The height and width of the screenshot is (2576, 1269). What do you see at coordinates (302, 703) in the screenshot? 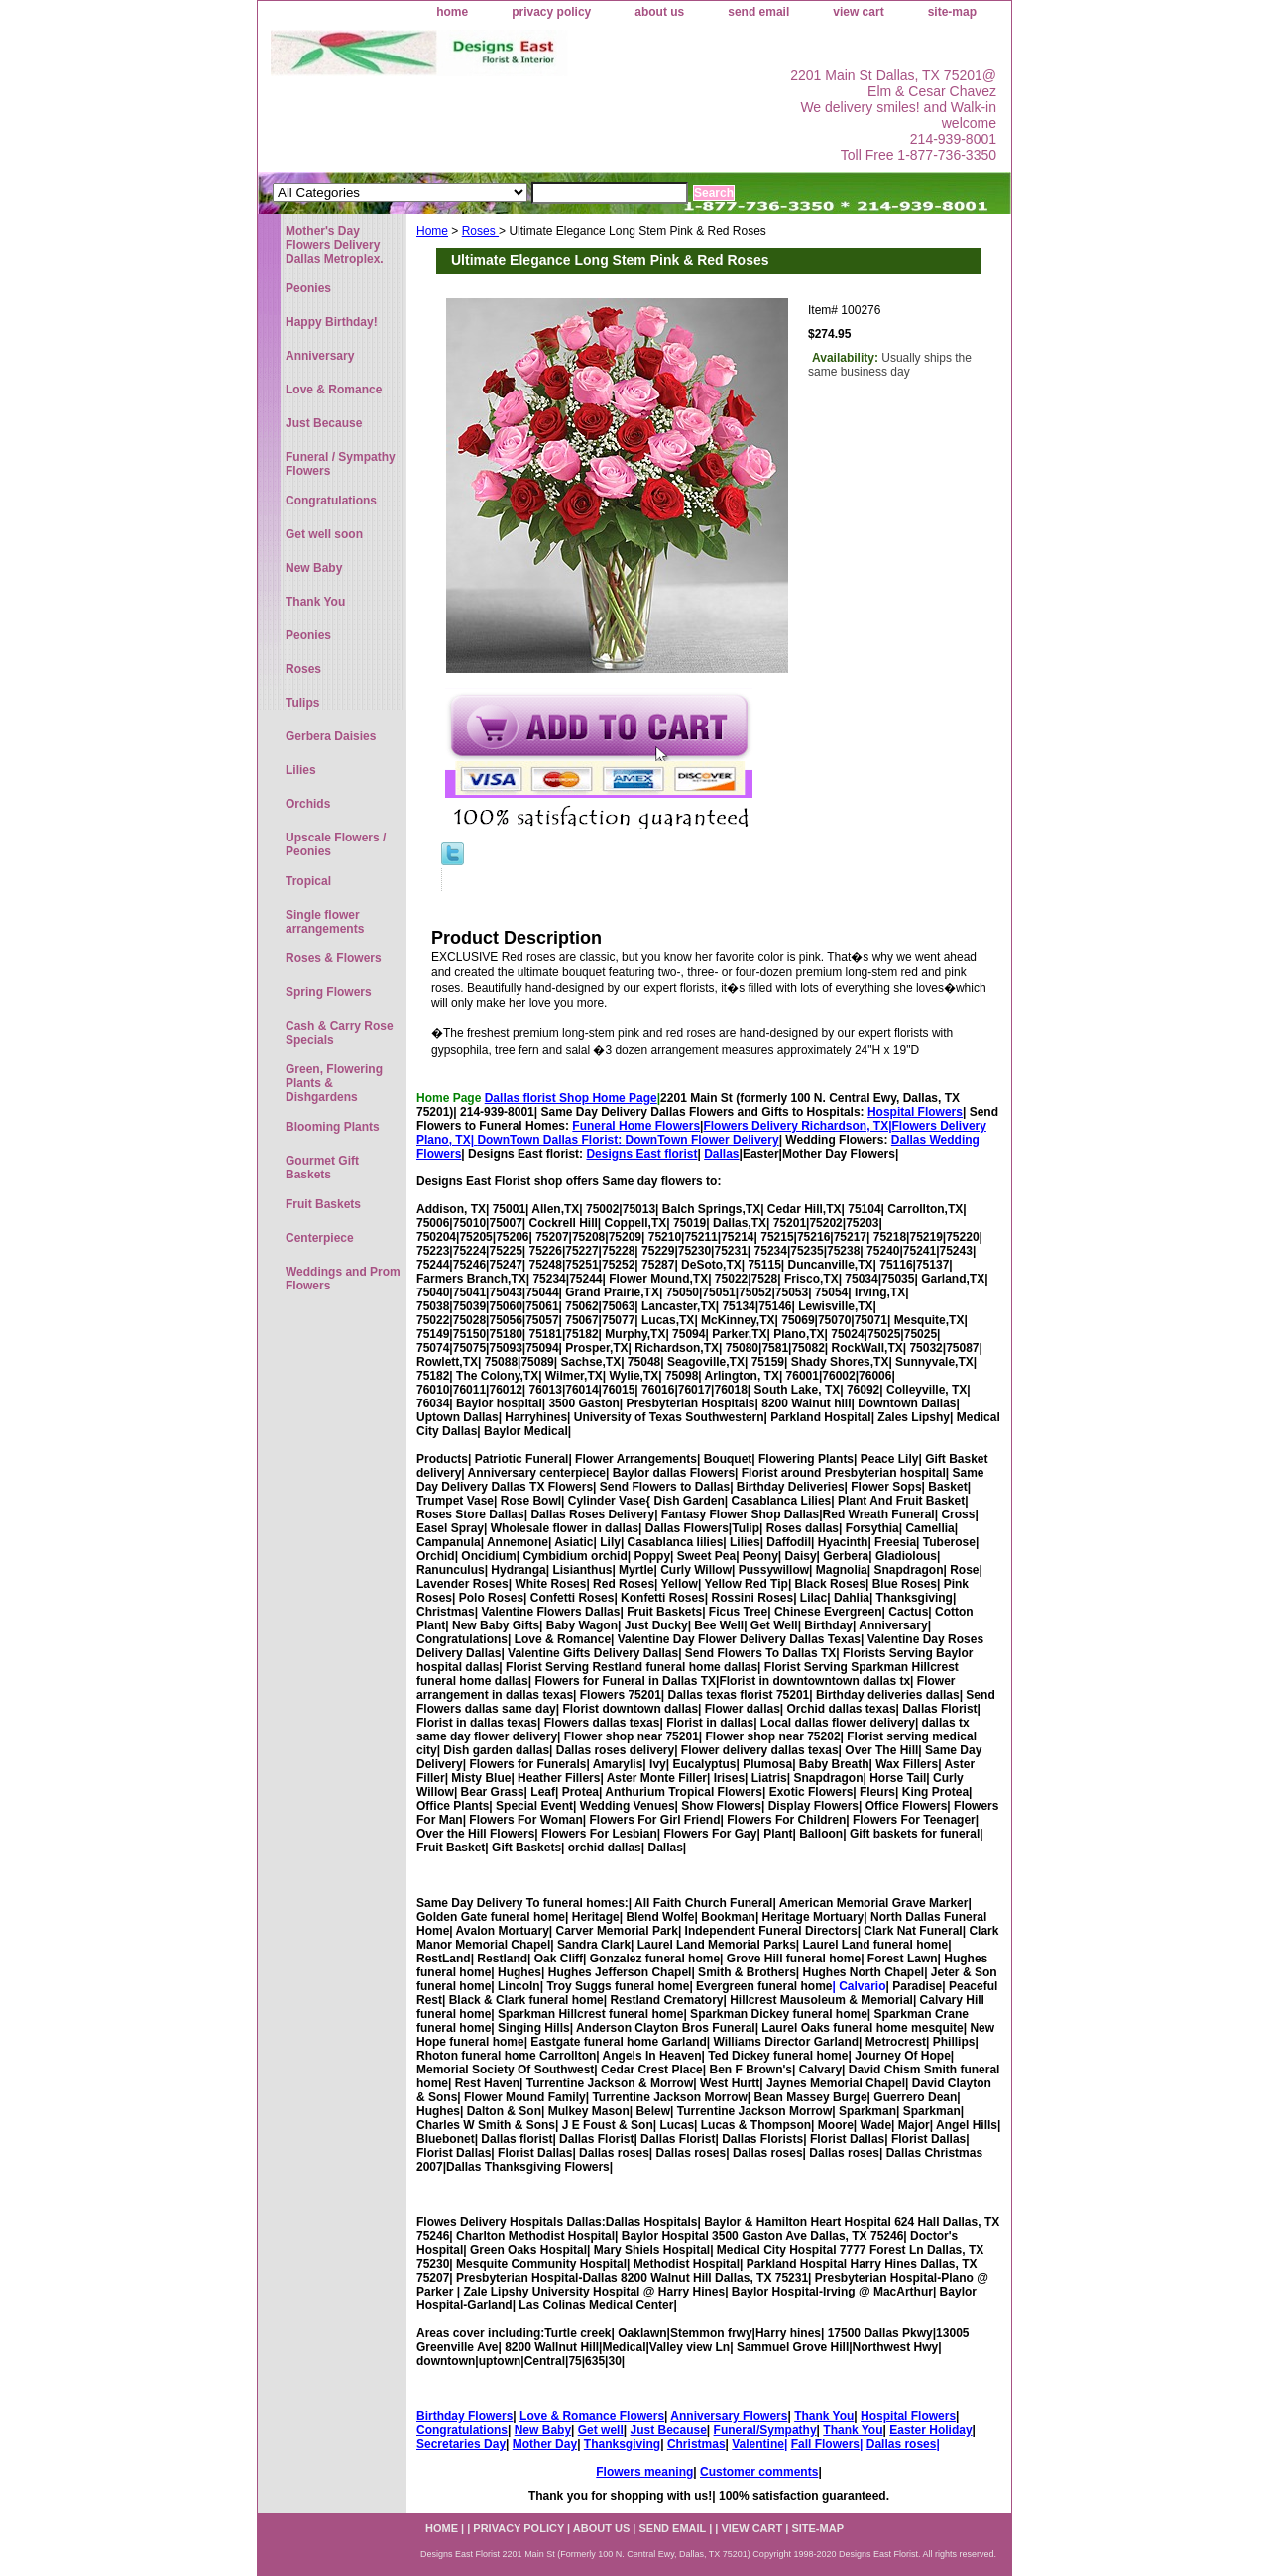
I see `Tulips` at bounding box center [302, 703].